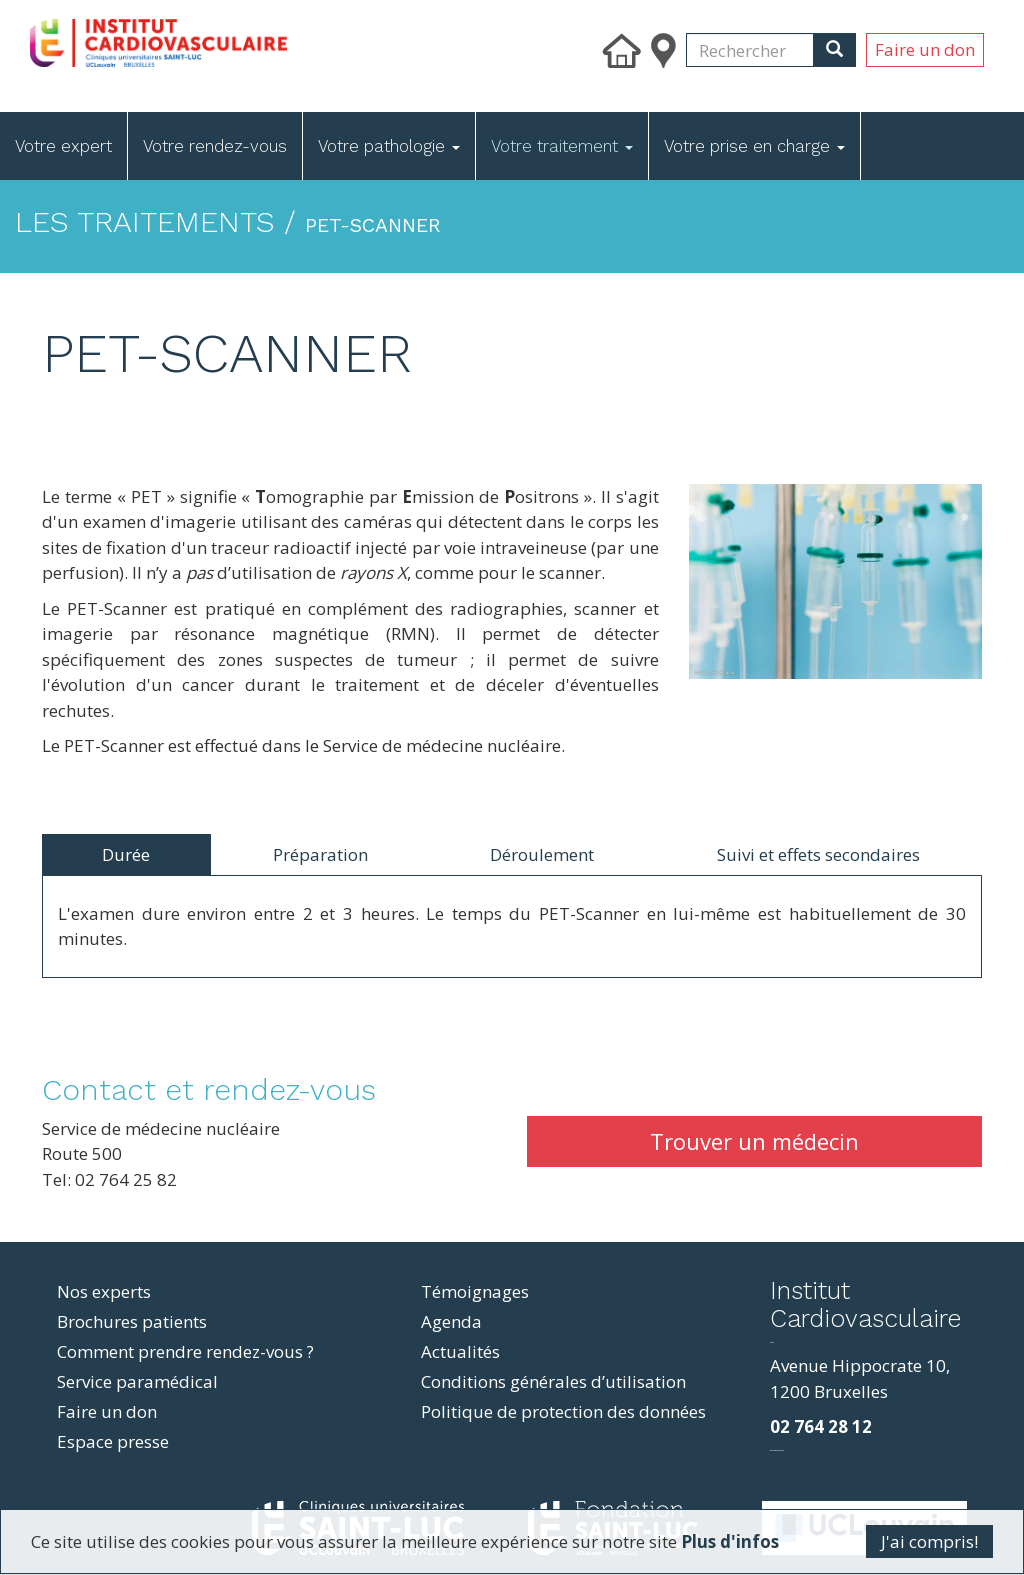 Image resolution: width=1024 pixels, height=1575 pixels. Describe the element at coordinates (63, 146) in the screenshot. I see `Votre expert` at that location.